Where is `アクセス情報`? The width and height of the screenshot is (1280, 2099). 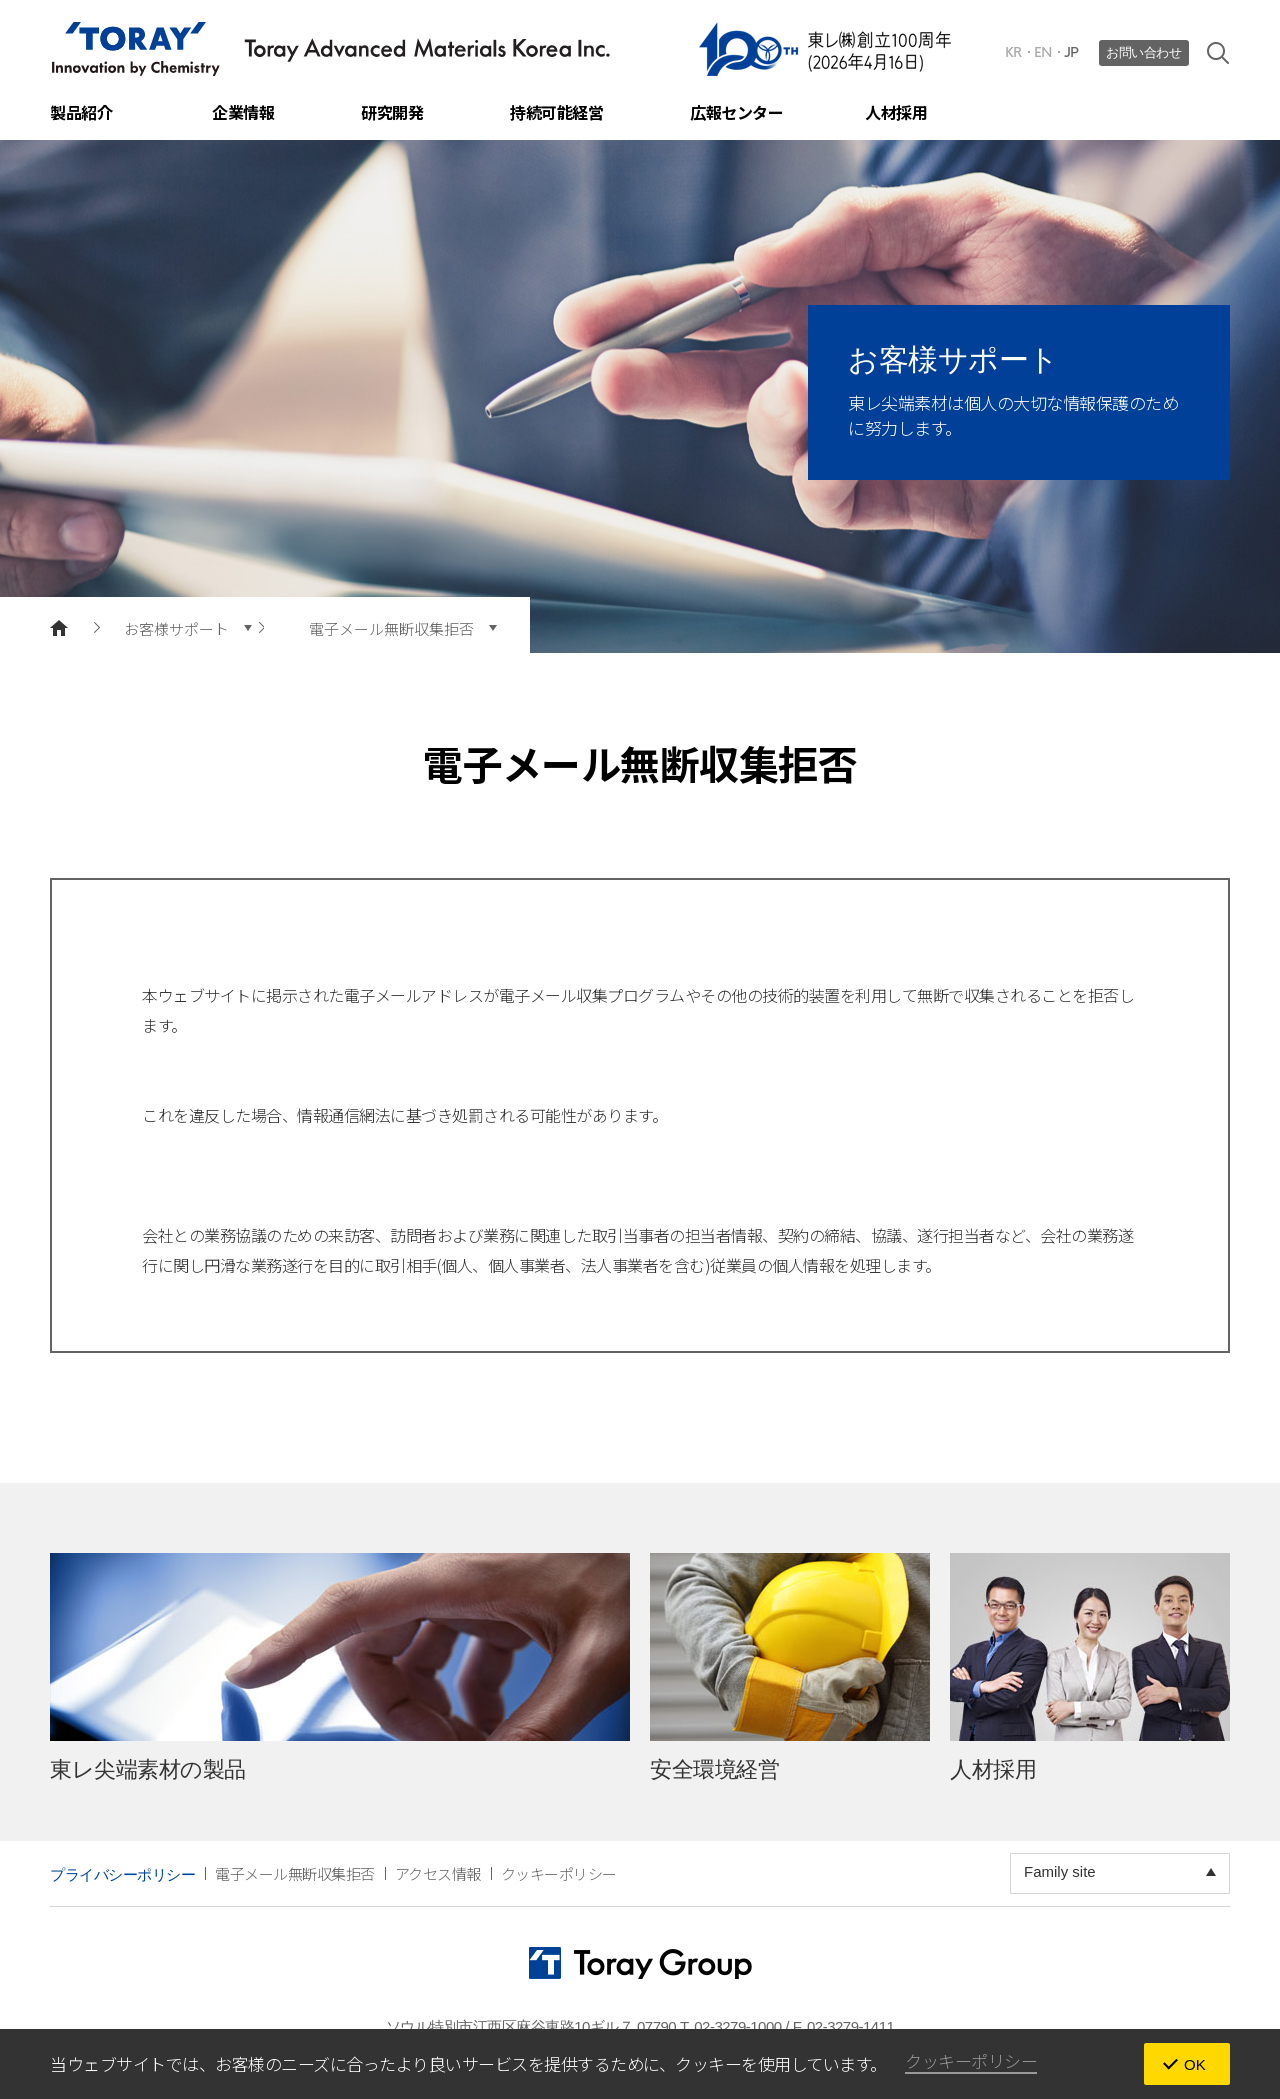
アクセス情報 is located at coordinates (438, 1873).